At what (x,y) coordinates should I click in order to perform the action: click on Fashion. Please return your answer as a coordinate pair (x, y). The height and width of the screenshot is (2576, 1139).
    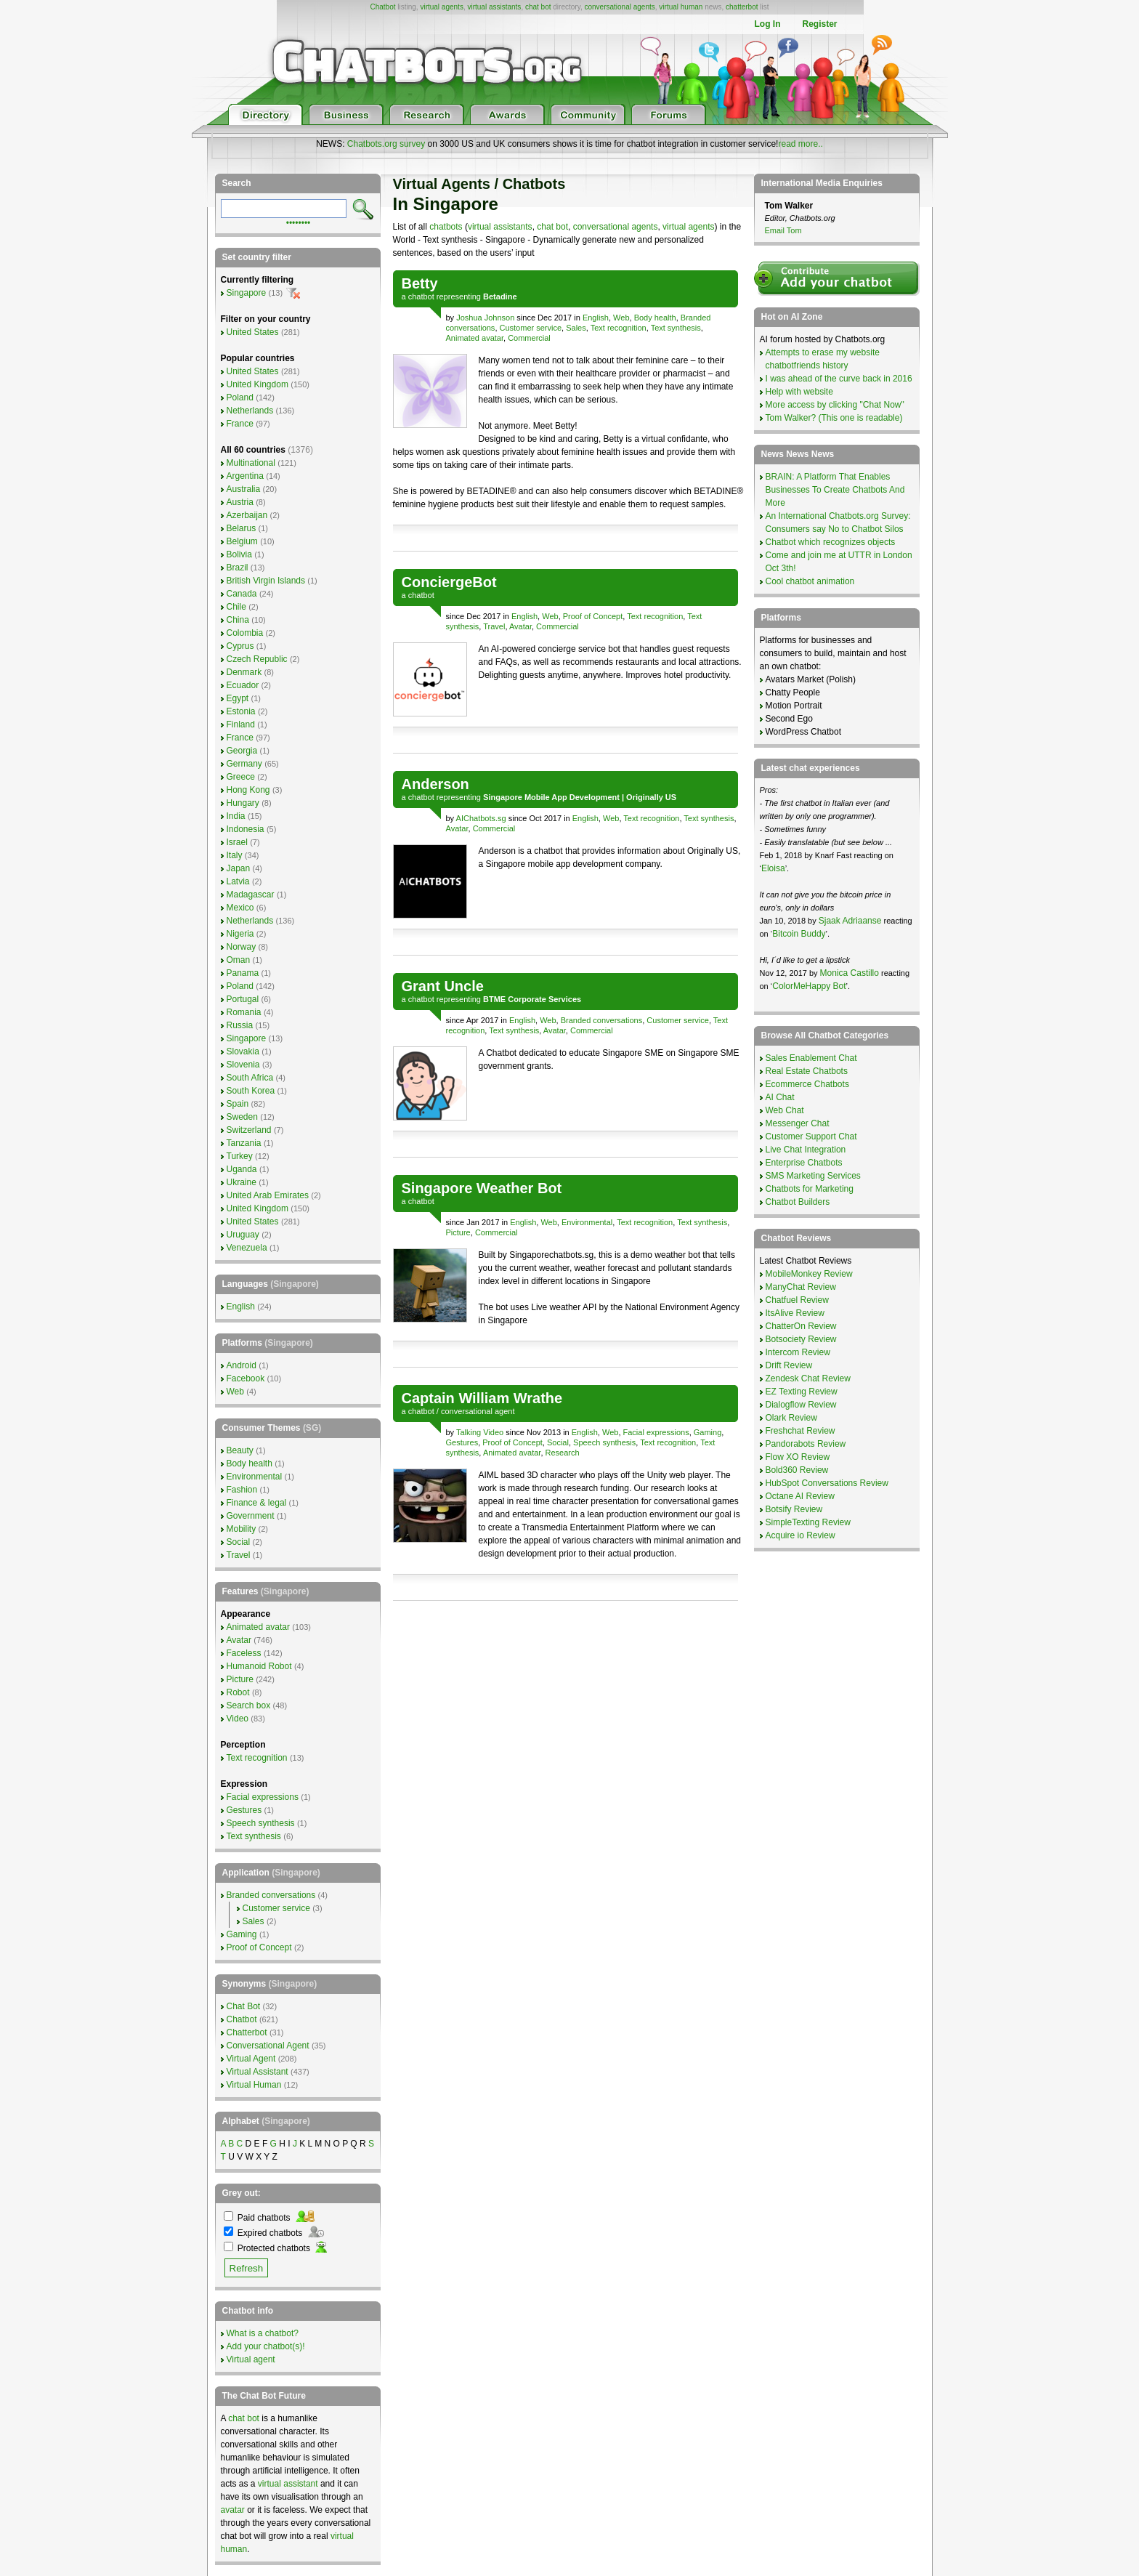
    Looking at the image, I should click on (242, 1490).